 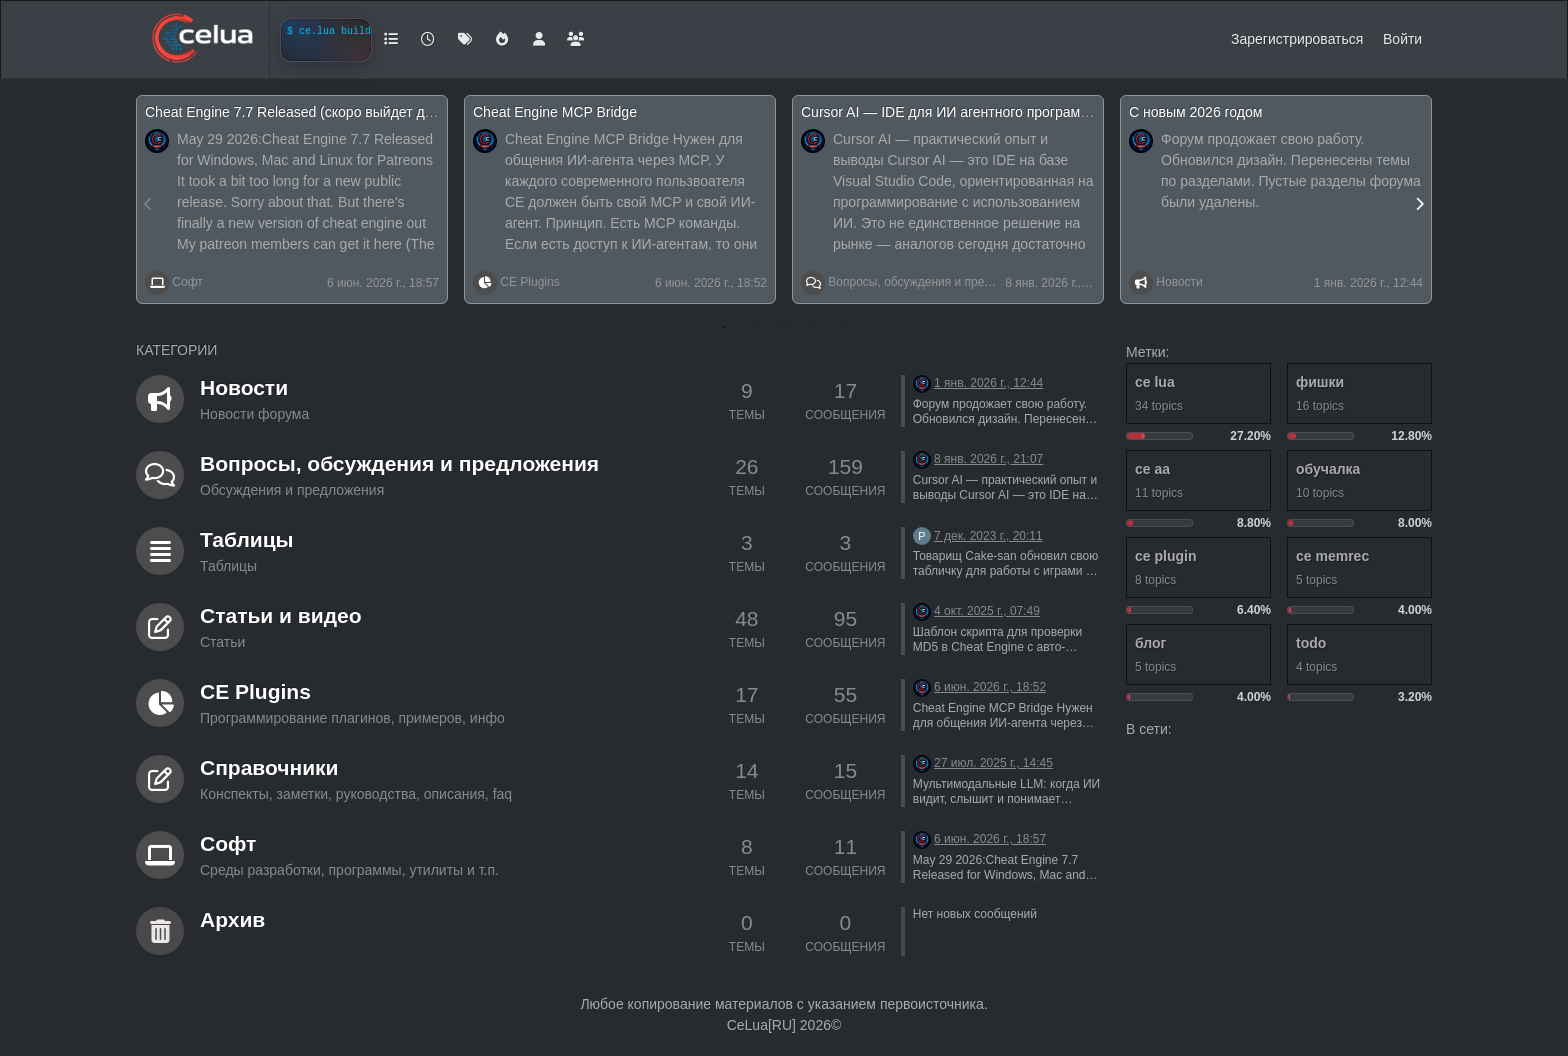 What do you see at coordinates (988, 383) in the screenshot?
I see `1 янв. 2026 г., 12:44 [Последнее сообщение]` at bounding box center [988, 383].